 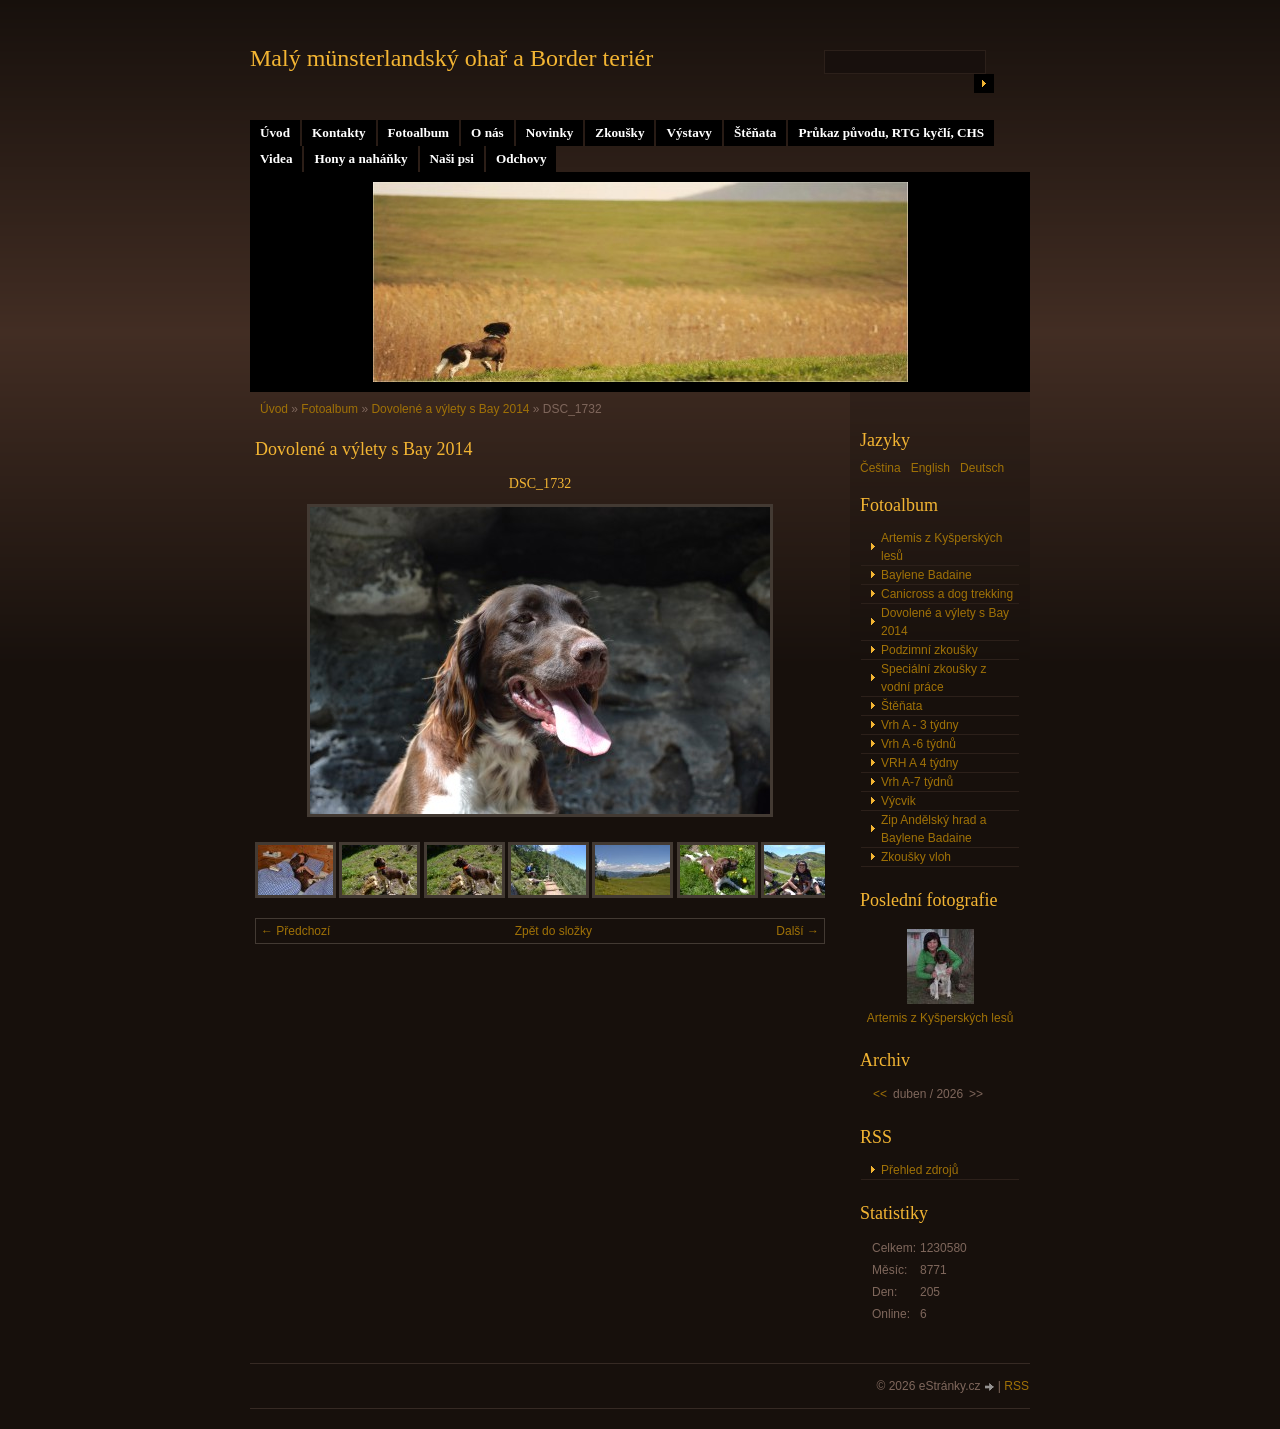 I want to click on Naši psi, so click(x=452, y=158).